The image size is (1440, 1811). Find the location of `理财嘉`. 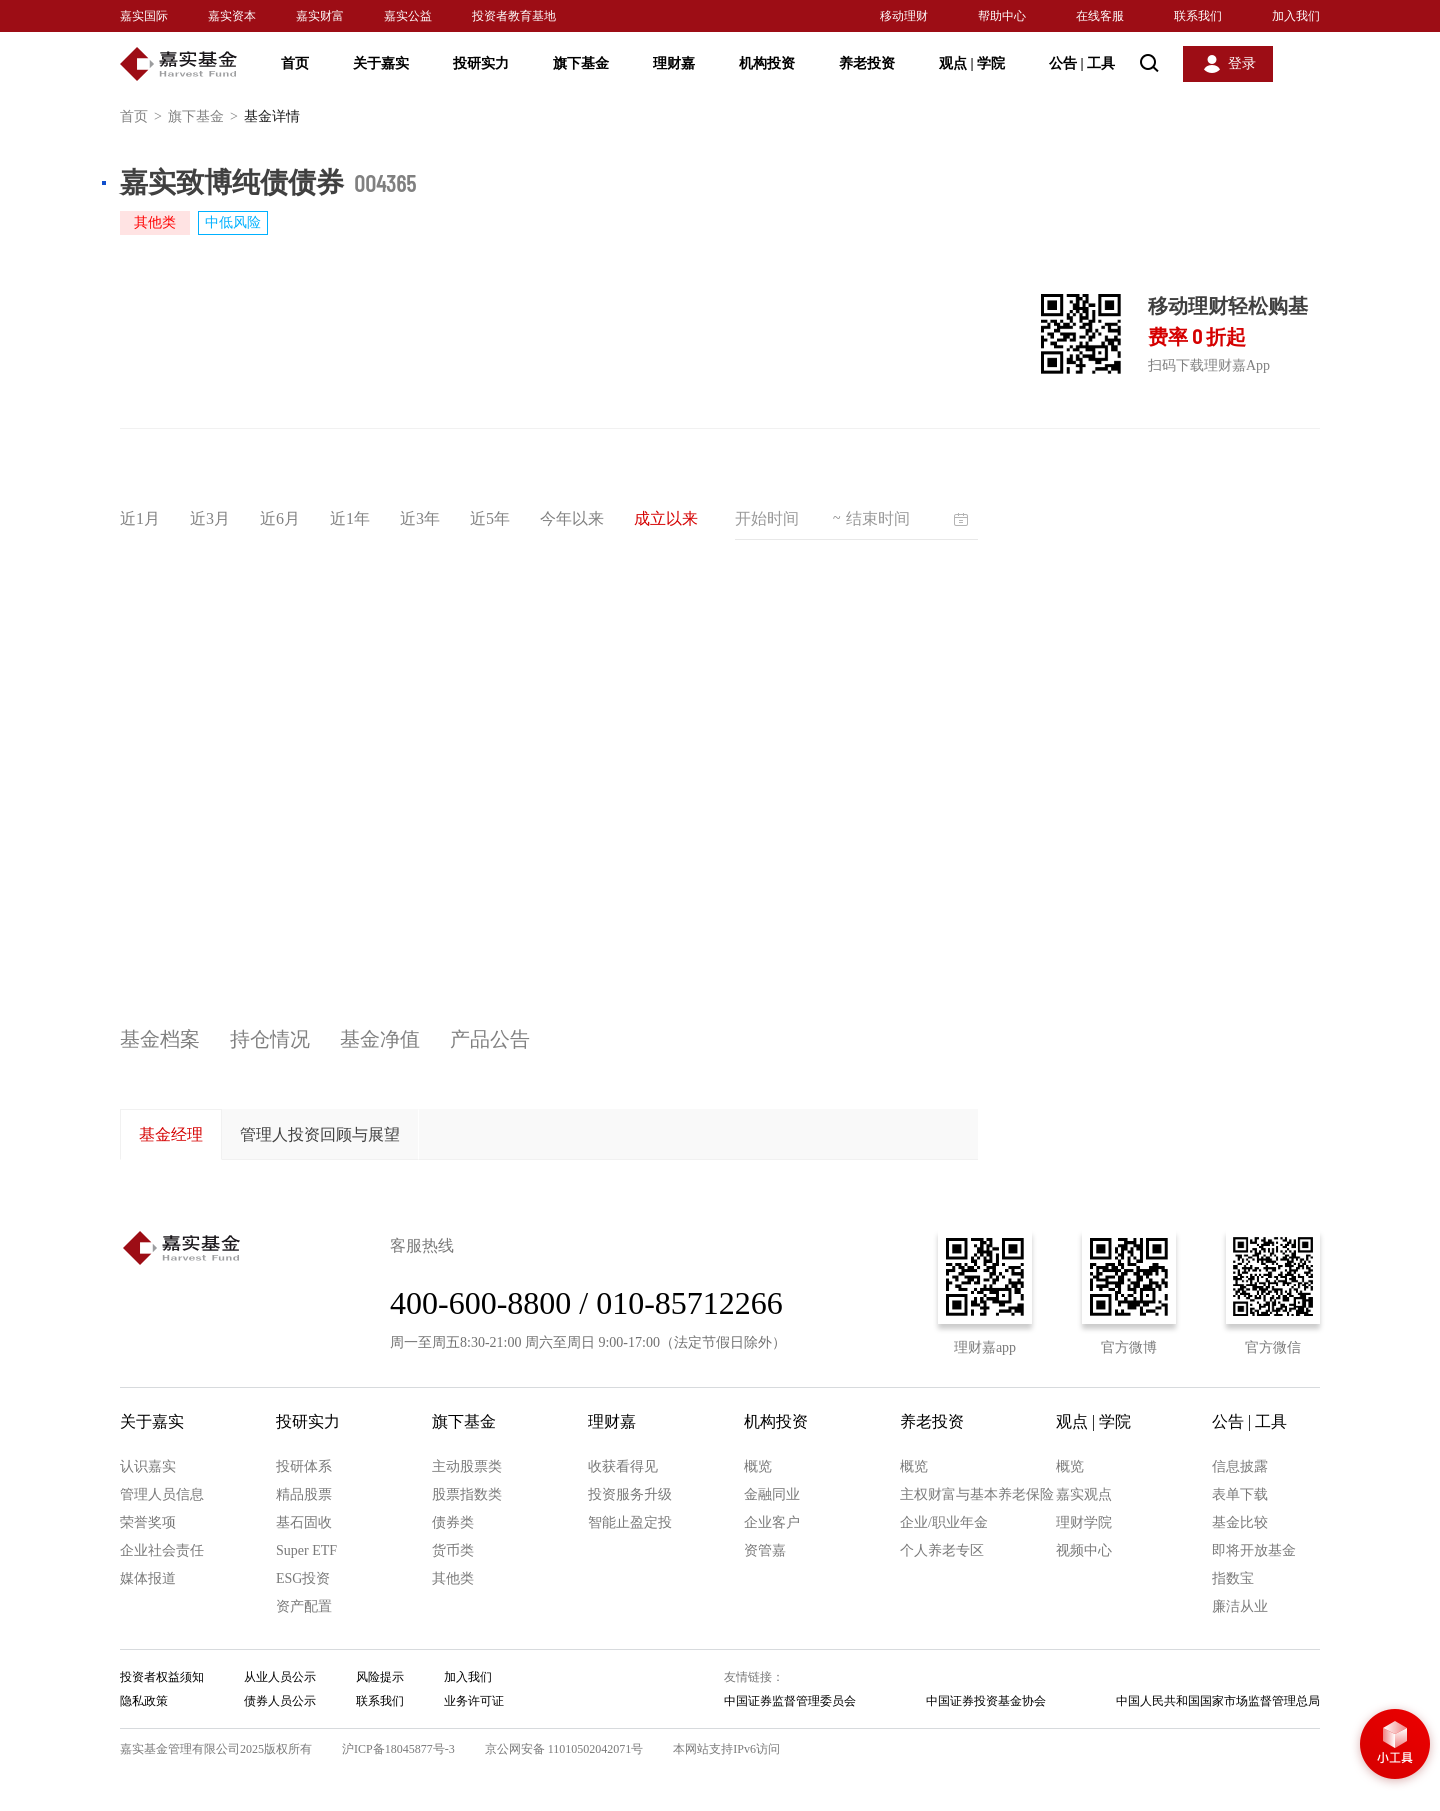

理财嘉 is located at coordinates (674, 63).